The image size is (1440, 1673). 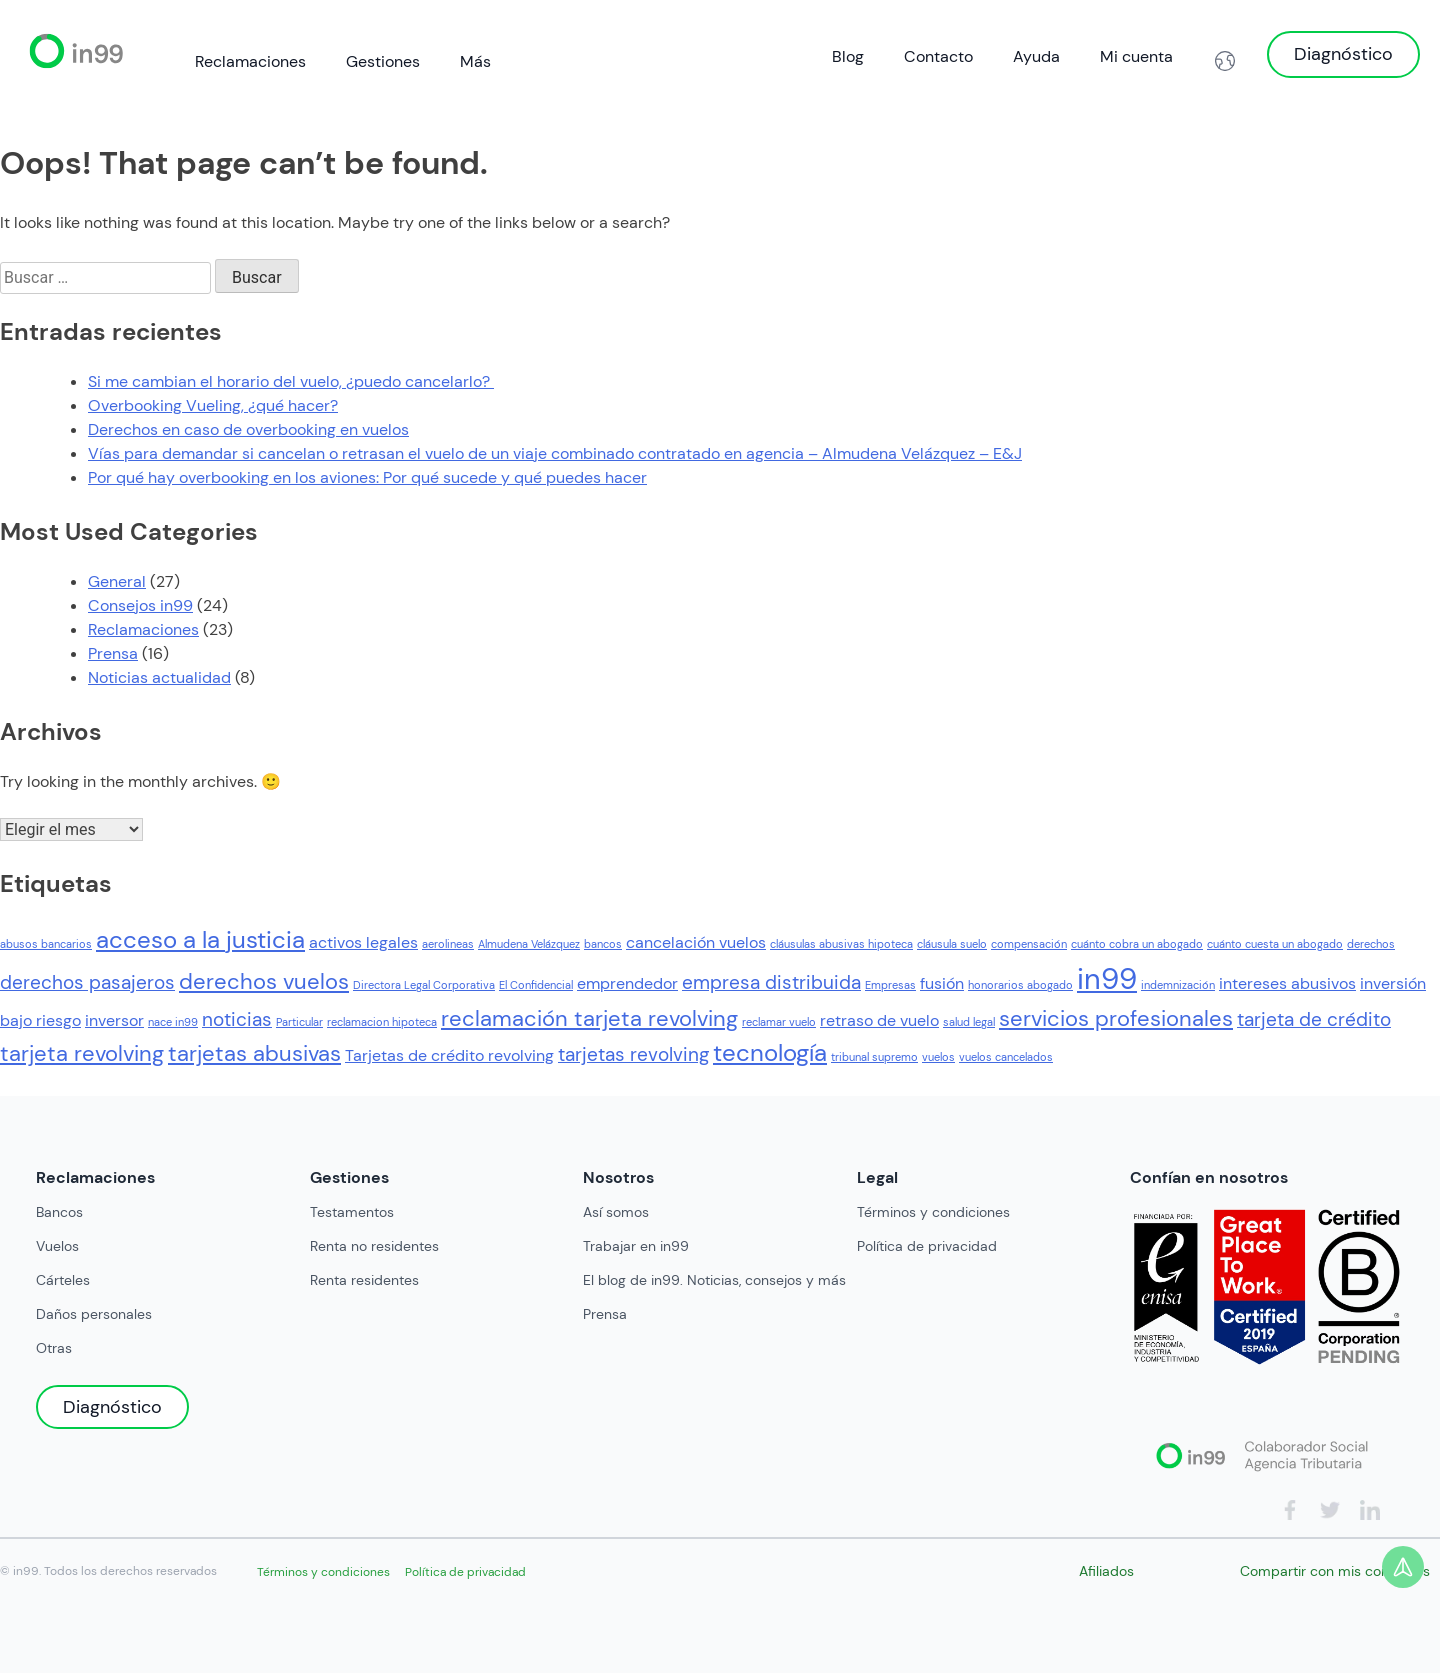 I want to click on Así somos, so click(x=616, y=1212).